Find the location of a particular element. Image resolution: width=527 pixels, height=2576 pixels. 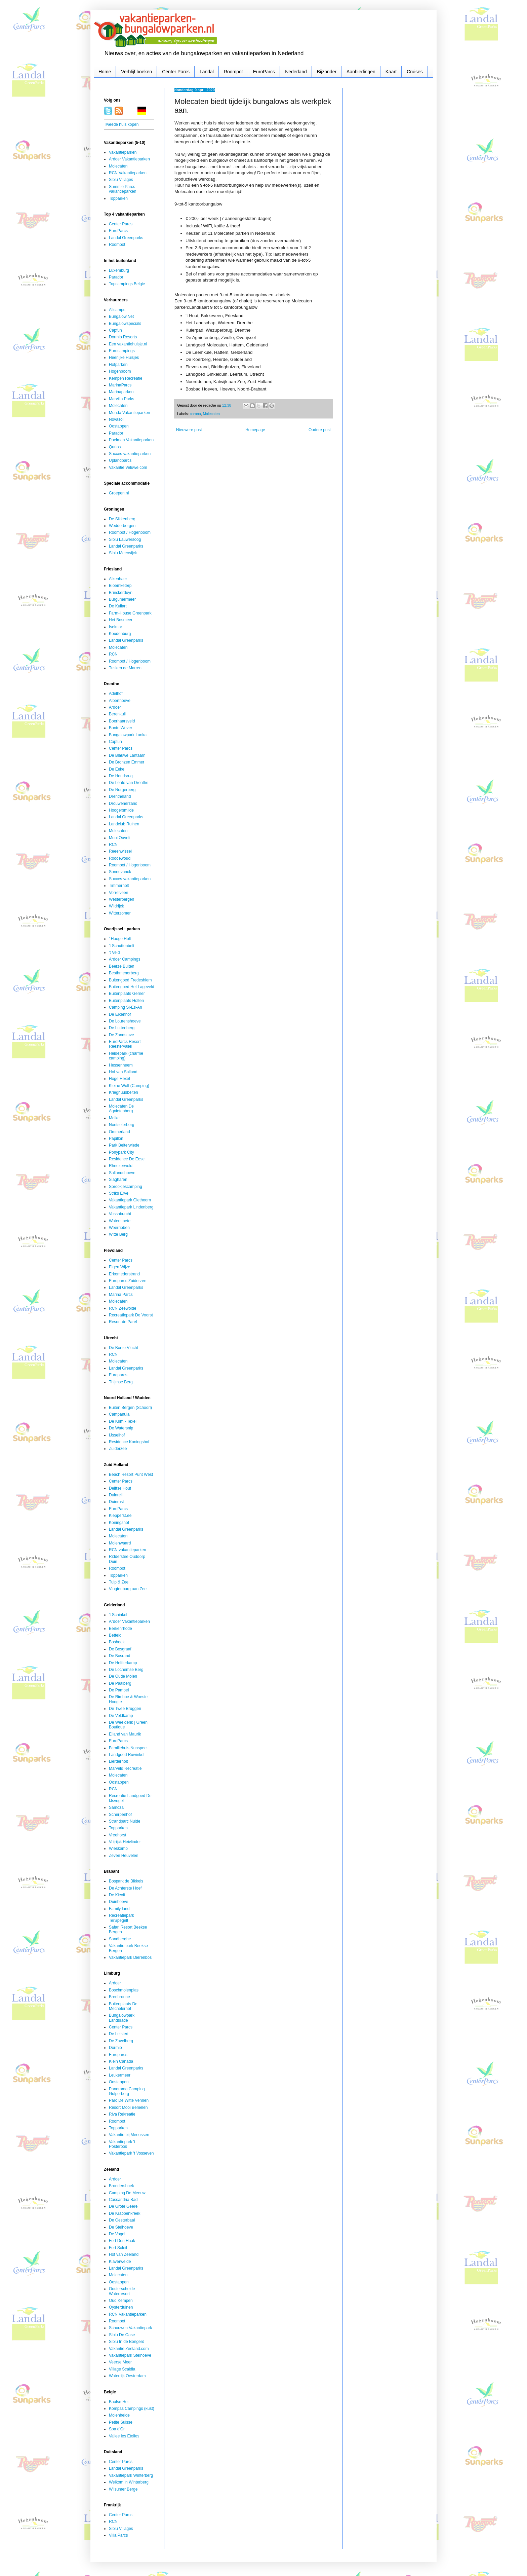

Broedershoek is located at coordinates (121, 2185).